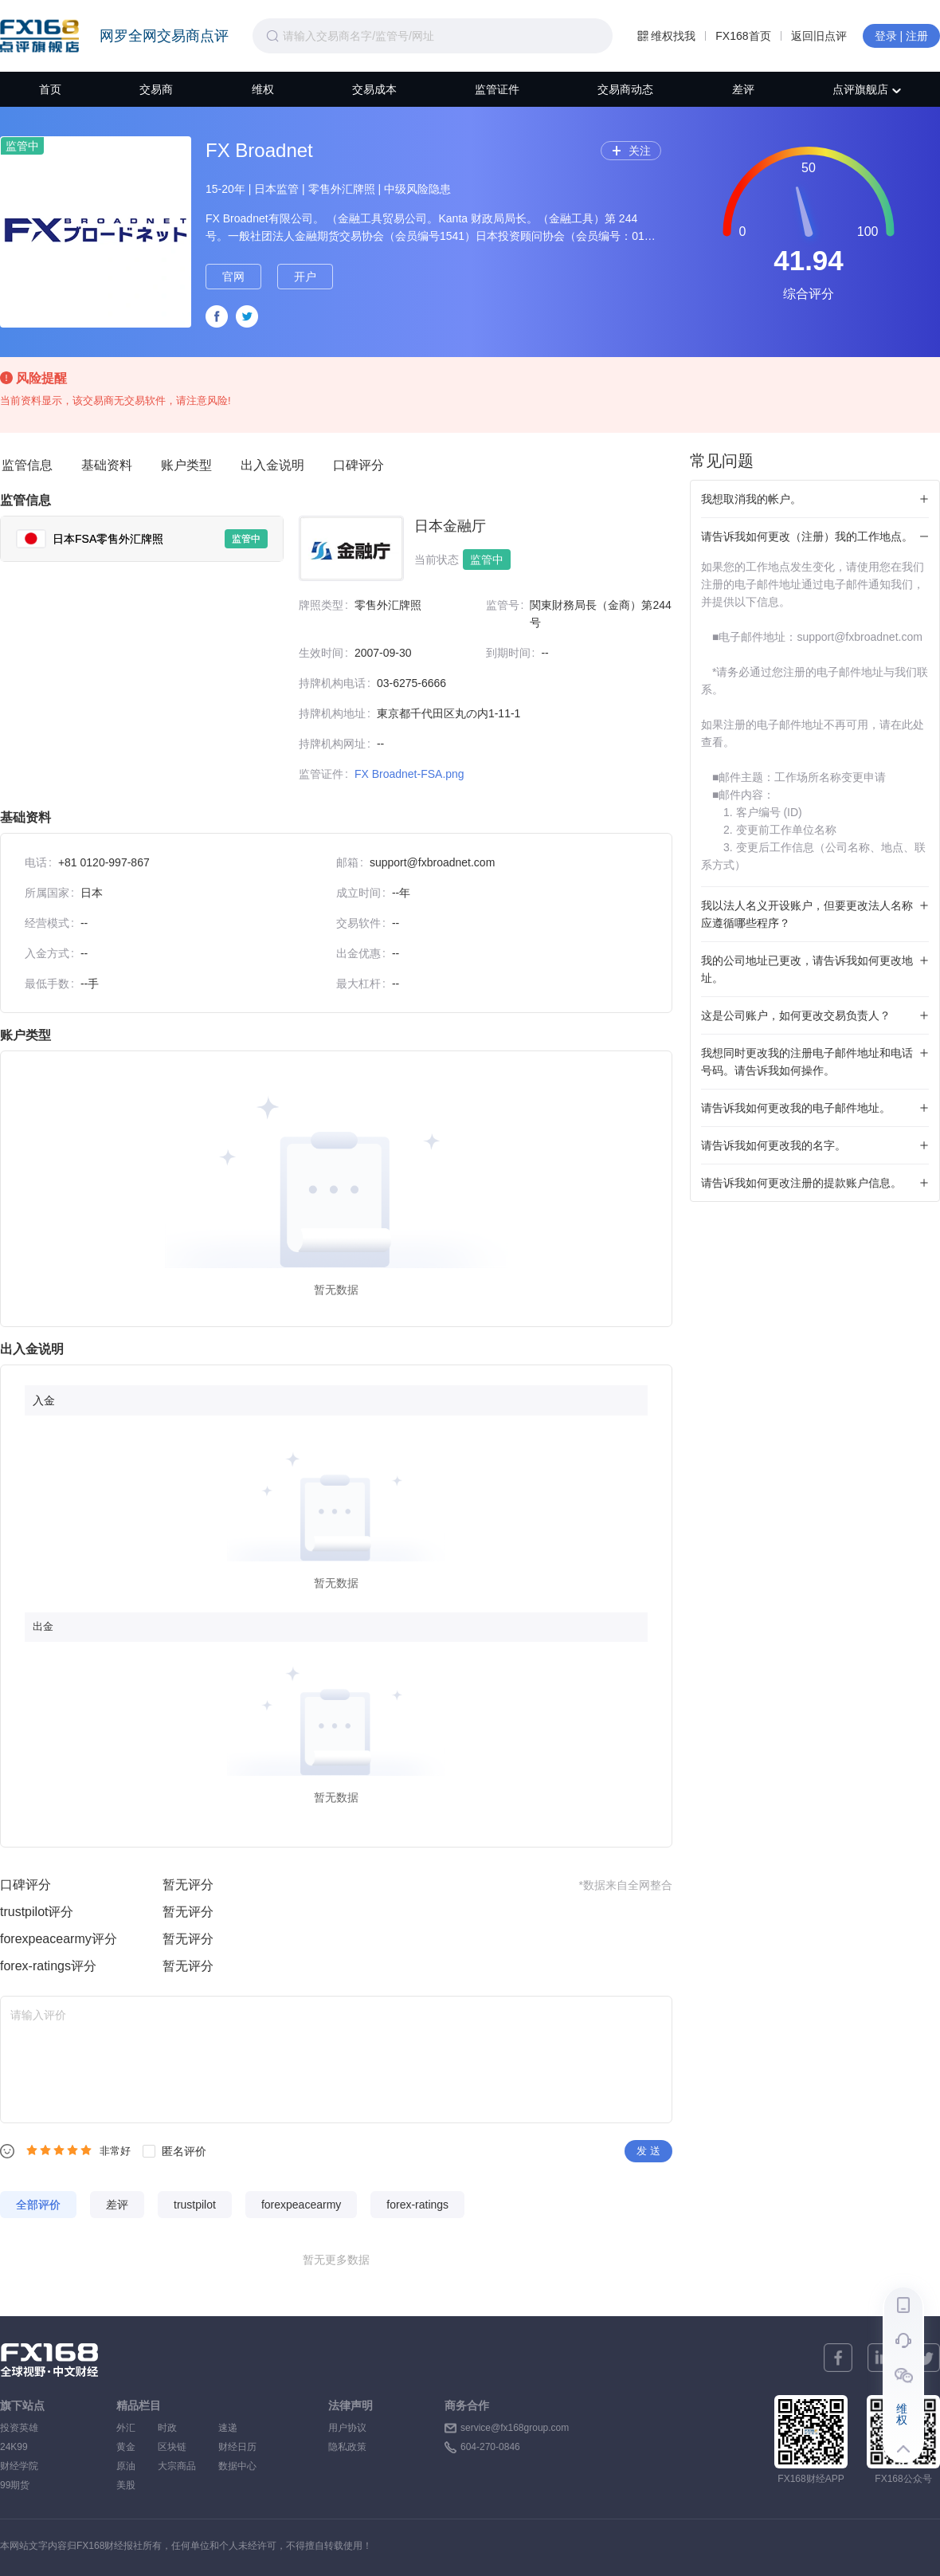 The width and height of the screenshot is (940, 2576). Describe the element at coordinates (436, 559) in the screenshot. I see `当前状态` at that location.